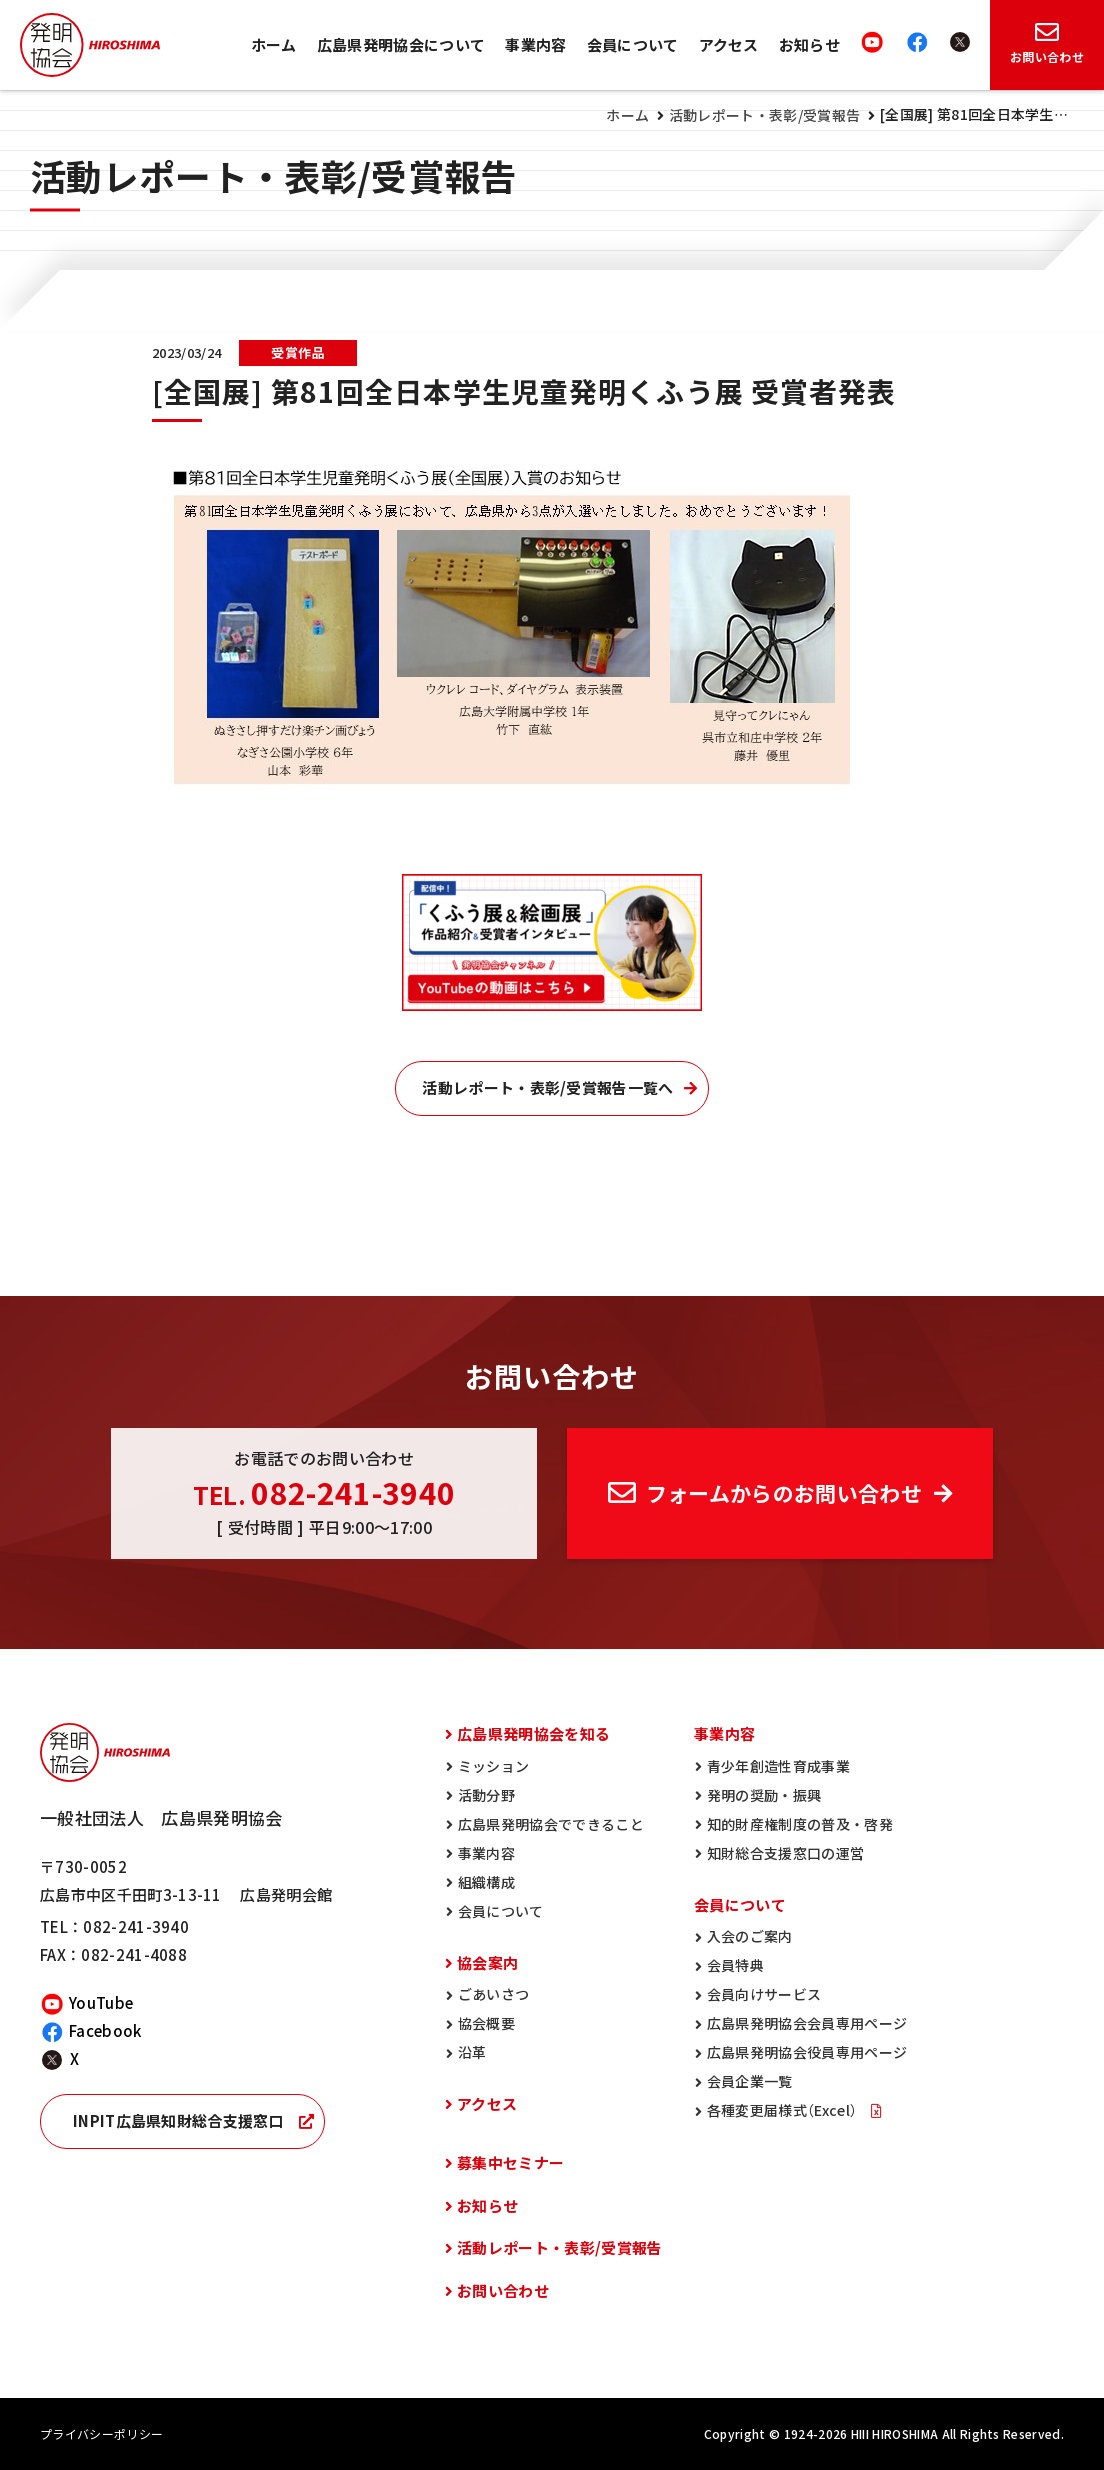  Describe the element at coordinates (486, 2023) in the screenshot. I see `協会概要` at that location.